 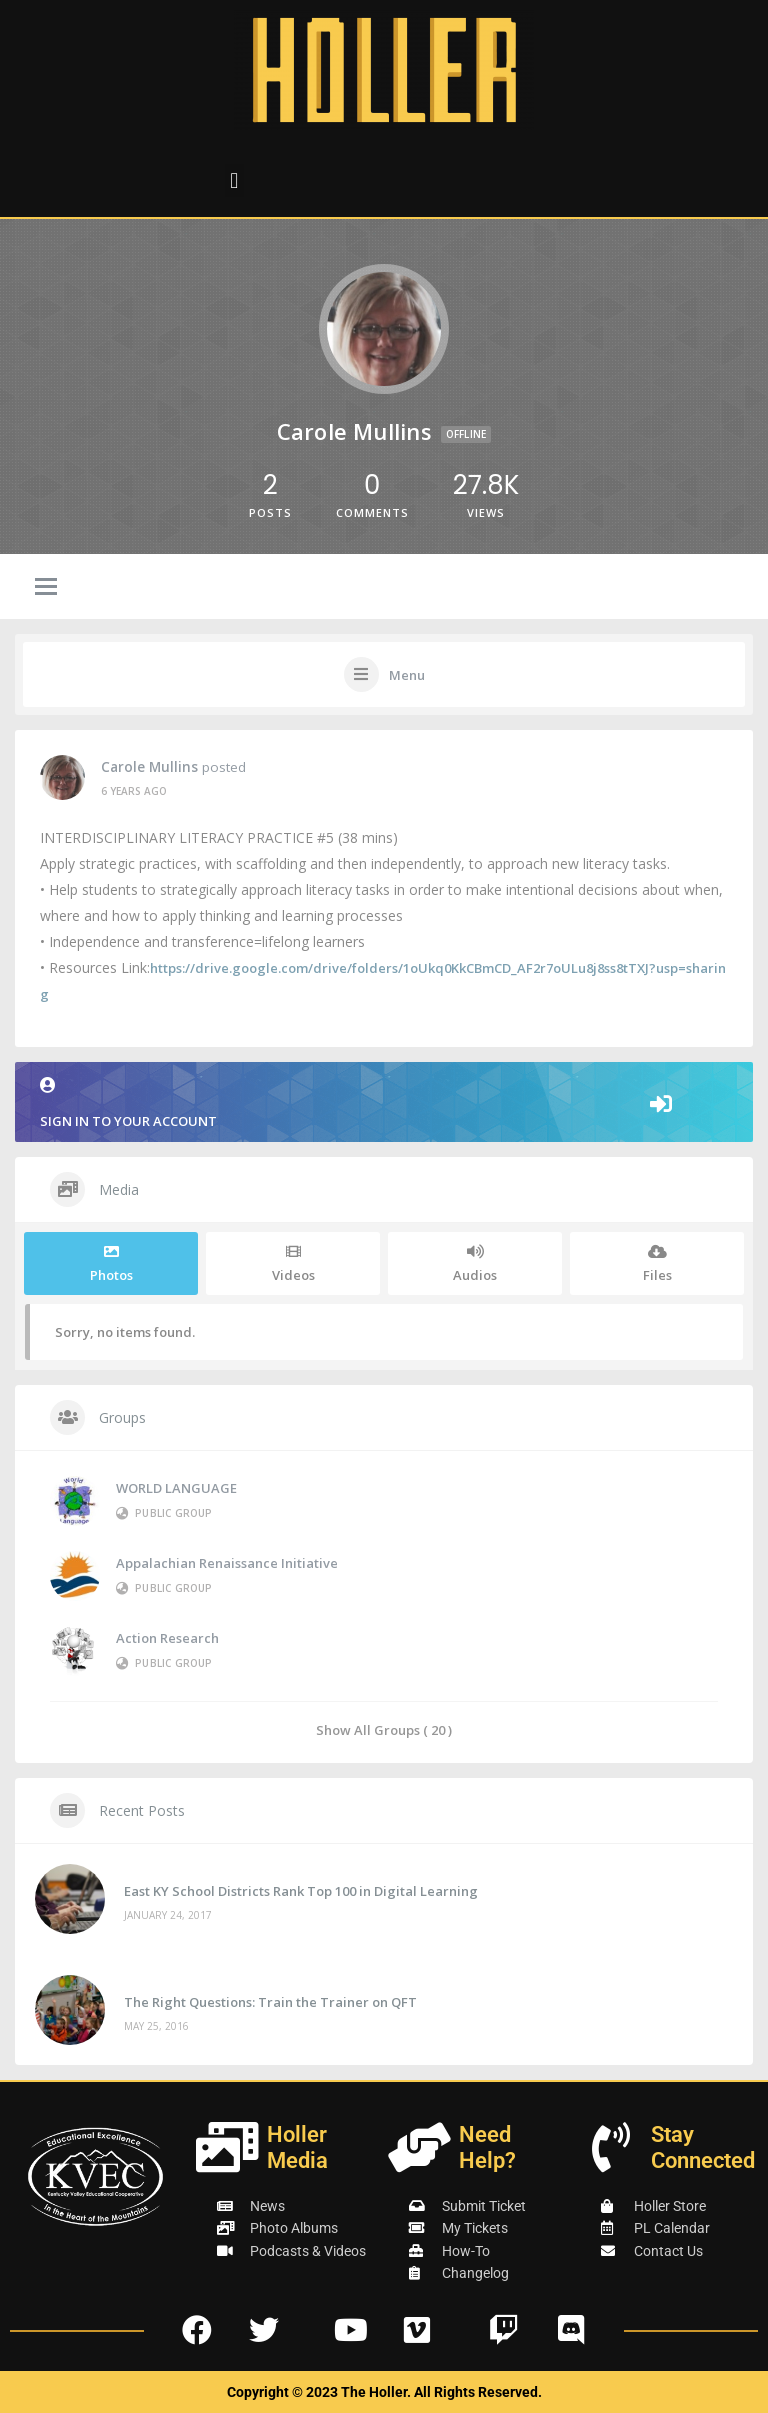 I want to click on [button], so click(x=234, y=180).